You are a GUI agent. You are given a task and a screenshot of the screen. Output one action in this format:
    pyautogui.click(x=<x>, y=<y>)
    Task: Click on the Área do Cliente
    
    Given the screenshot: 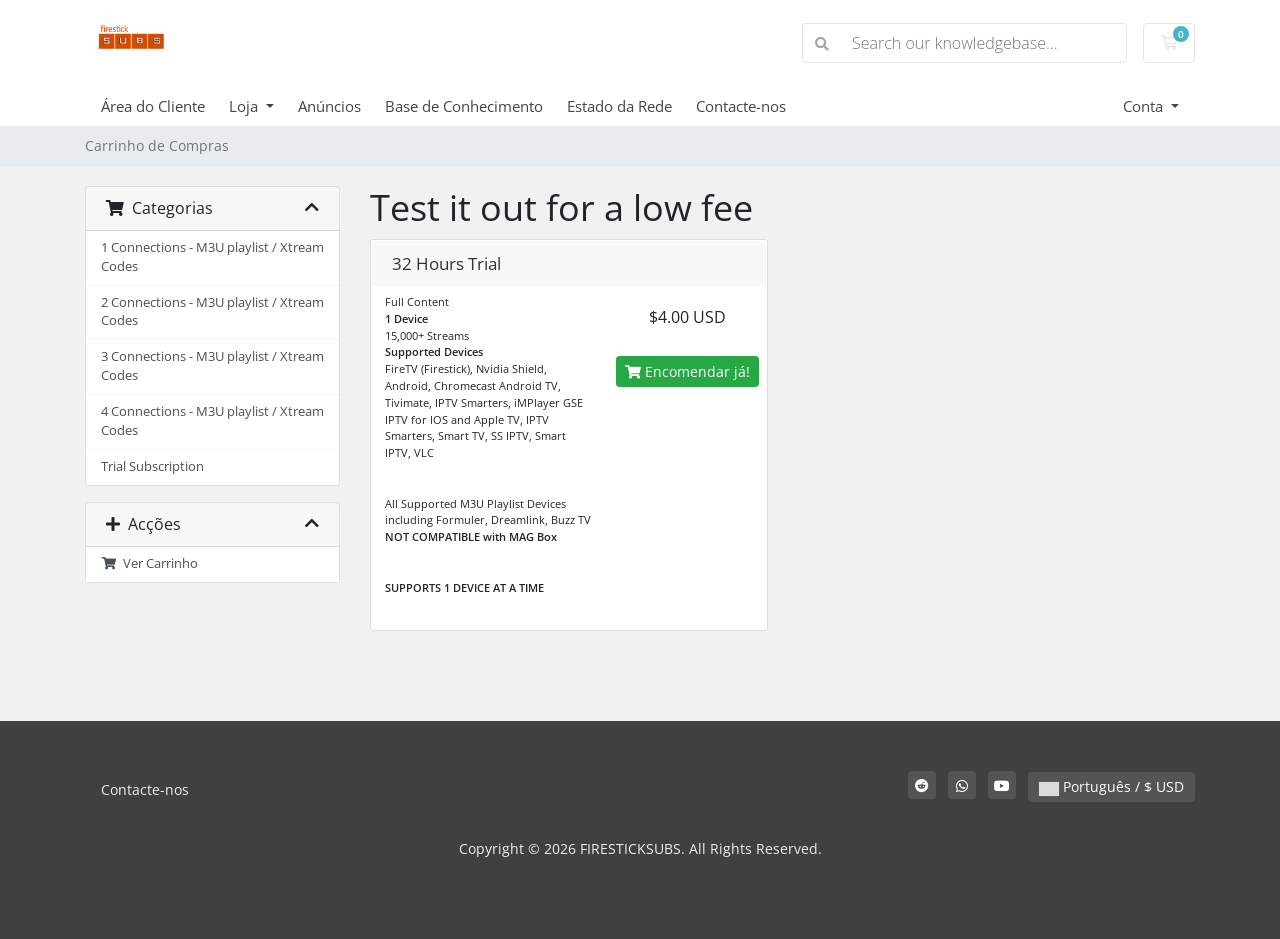 What is the action you would take?
    pyautogui.click(x=153, y=106)
    